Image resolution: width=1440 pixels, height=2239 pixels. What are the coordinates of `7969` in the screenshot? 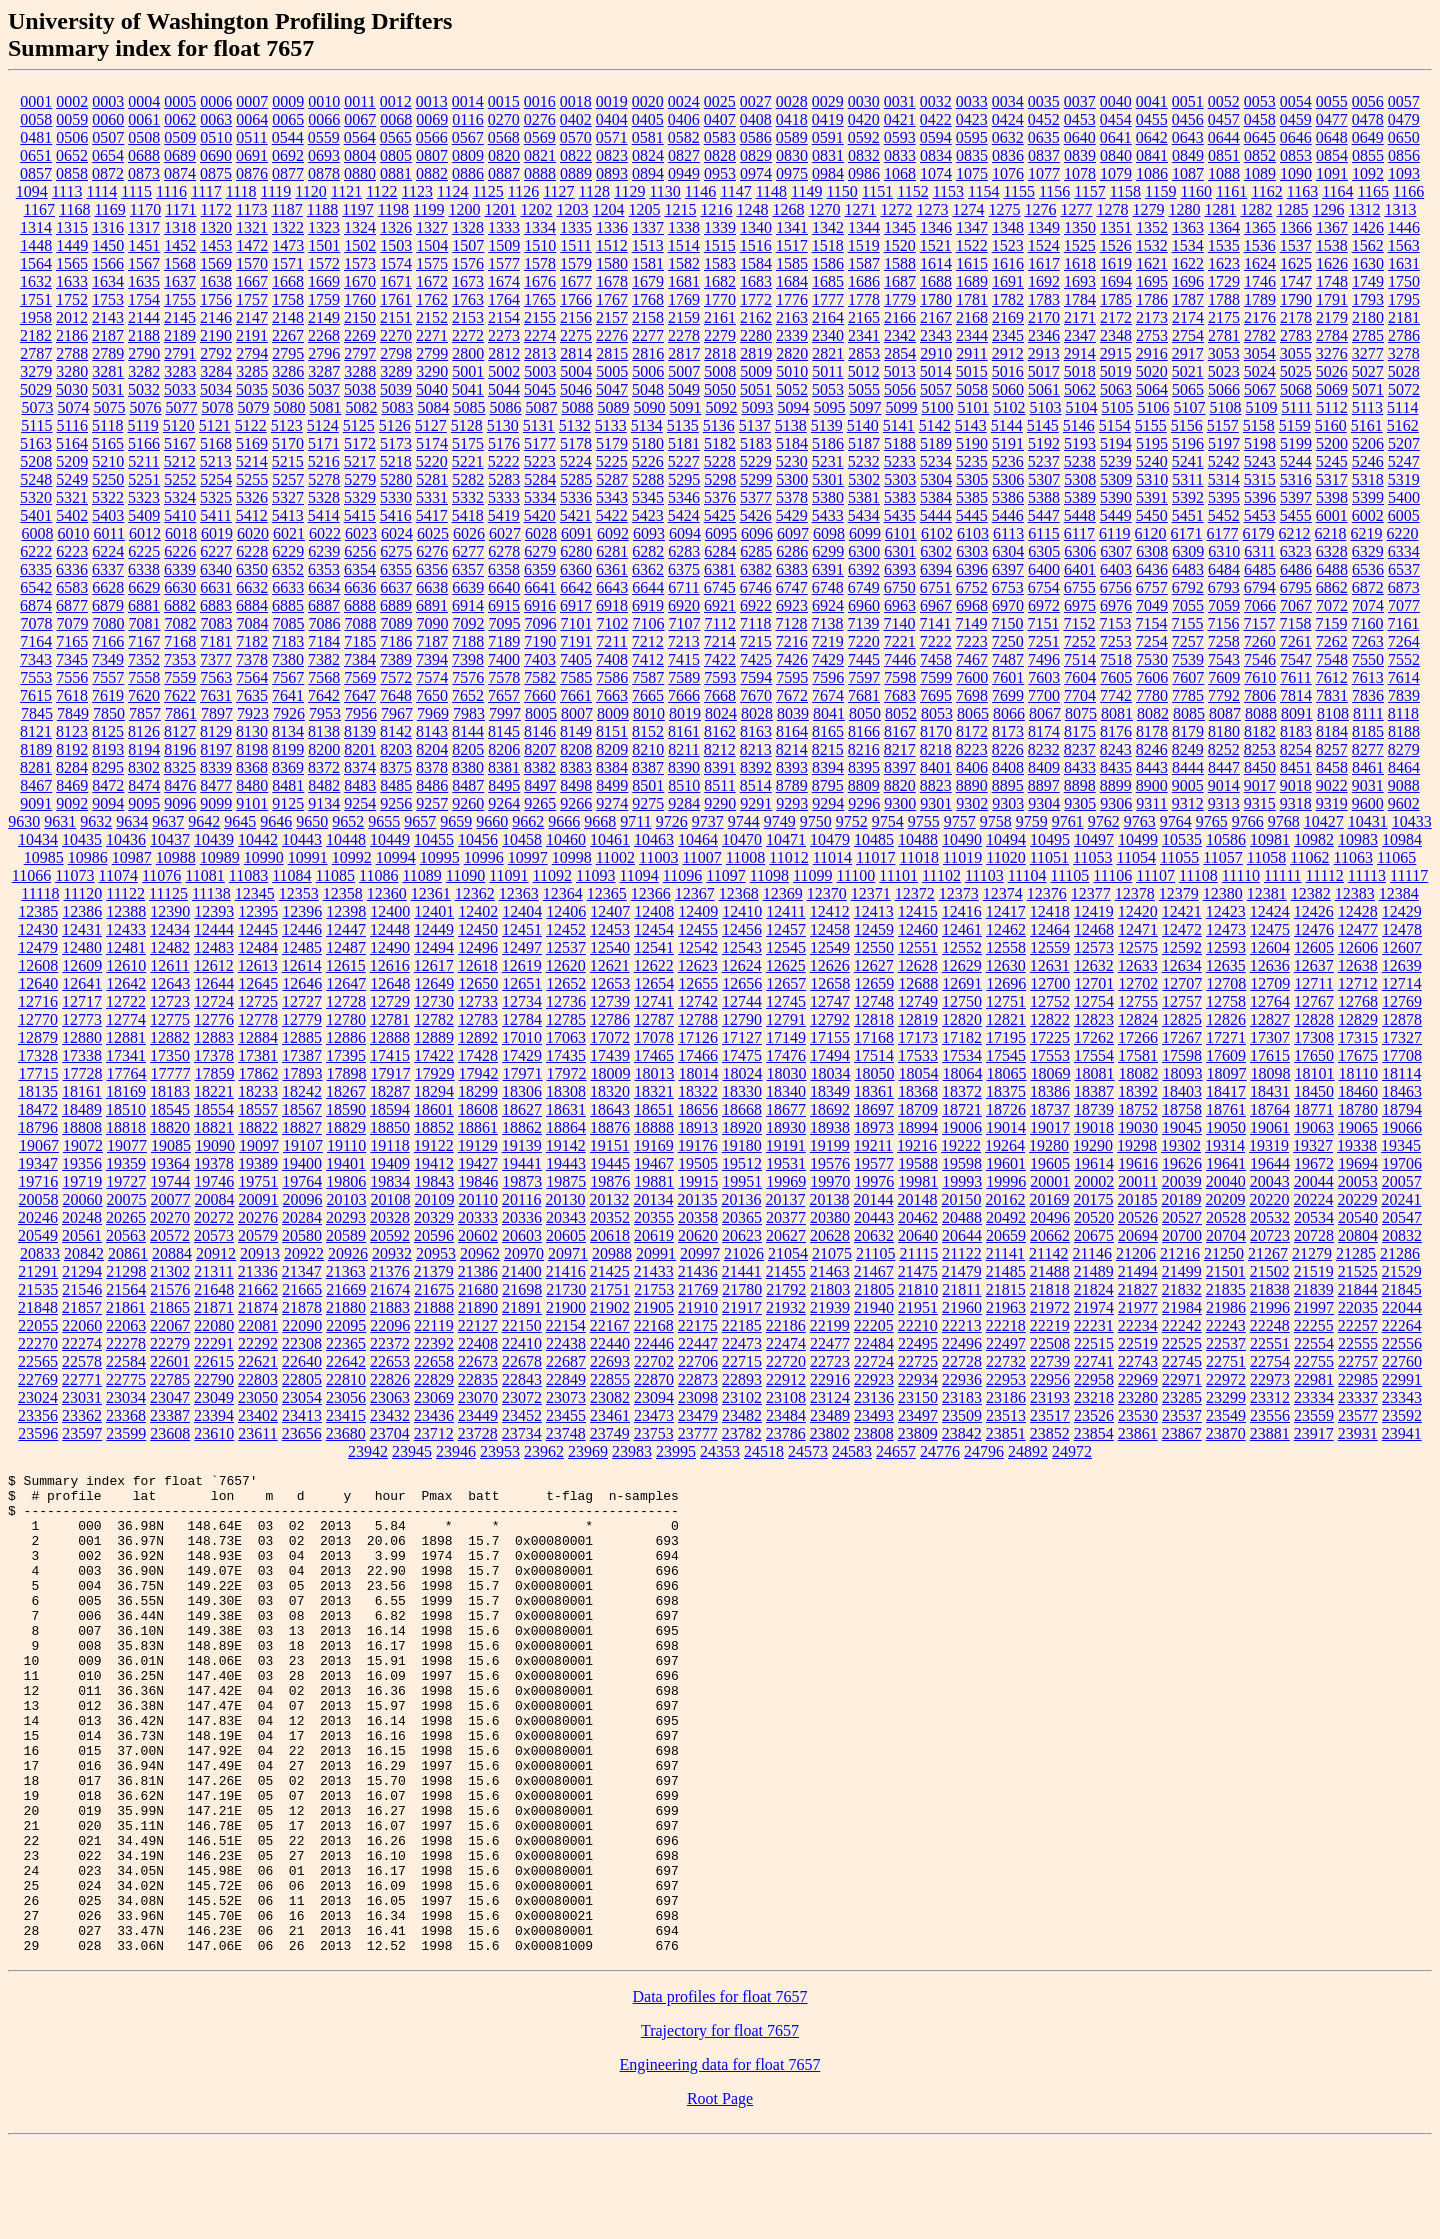 It's located at (433, 713).